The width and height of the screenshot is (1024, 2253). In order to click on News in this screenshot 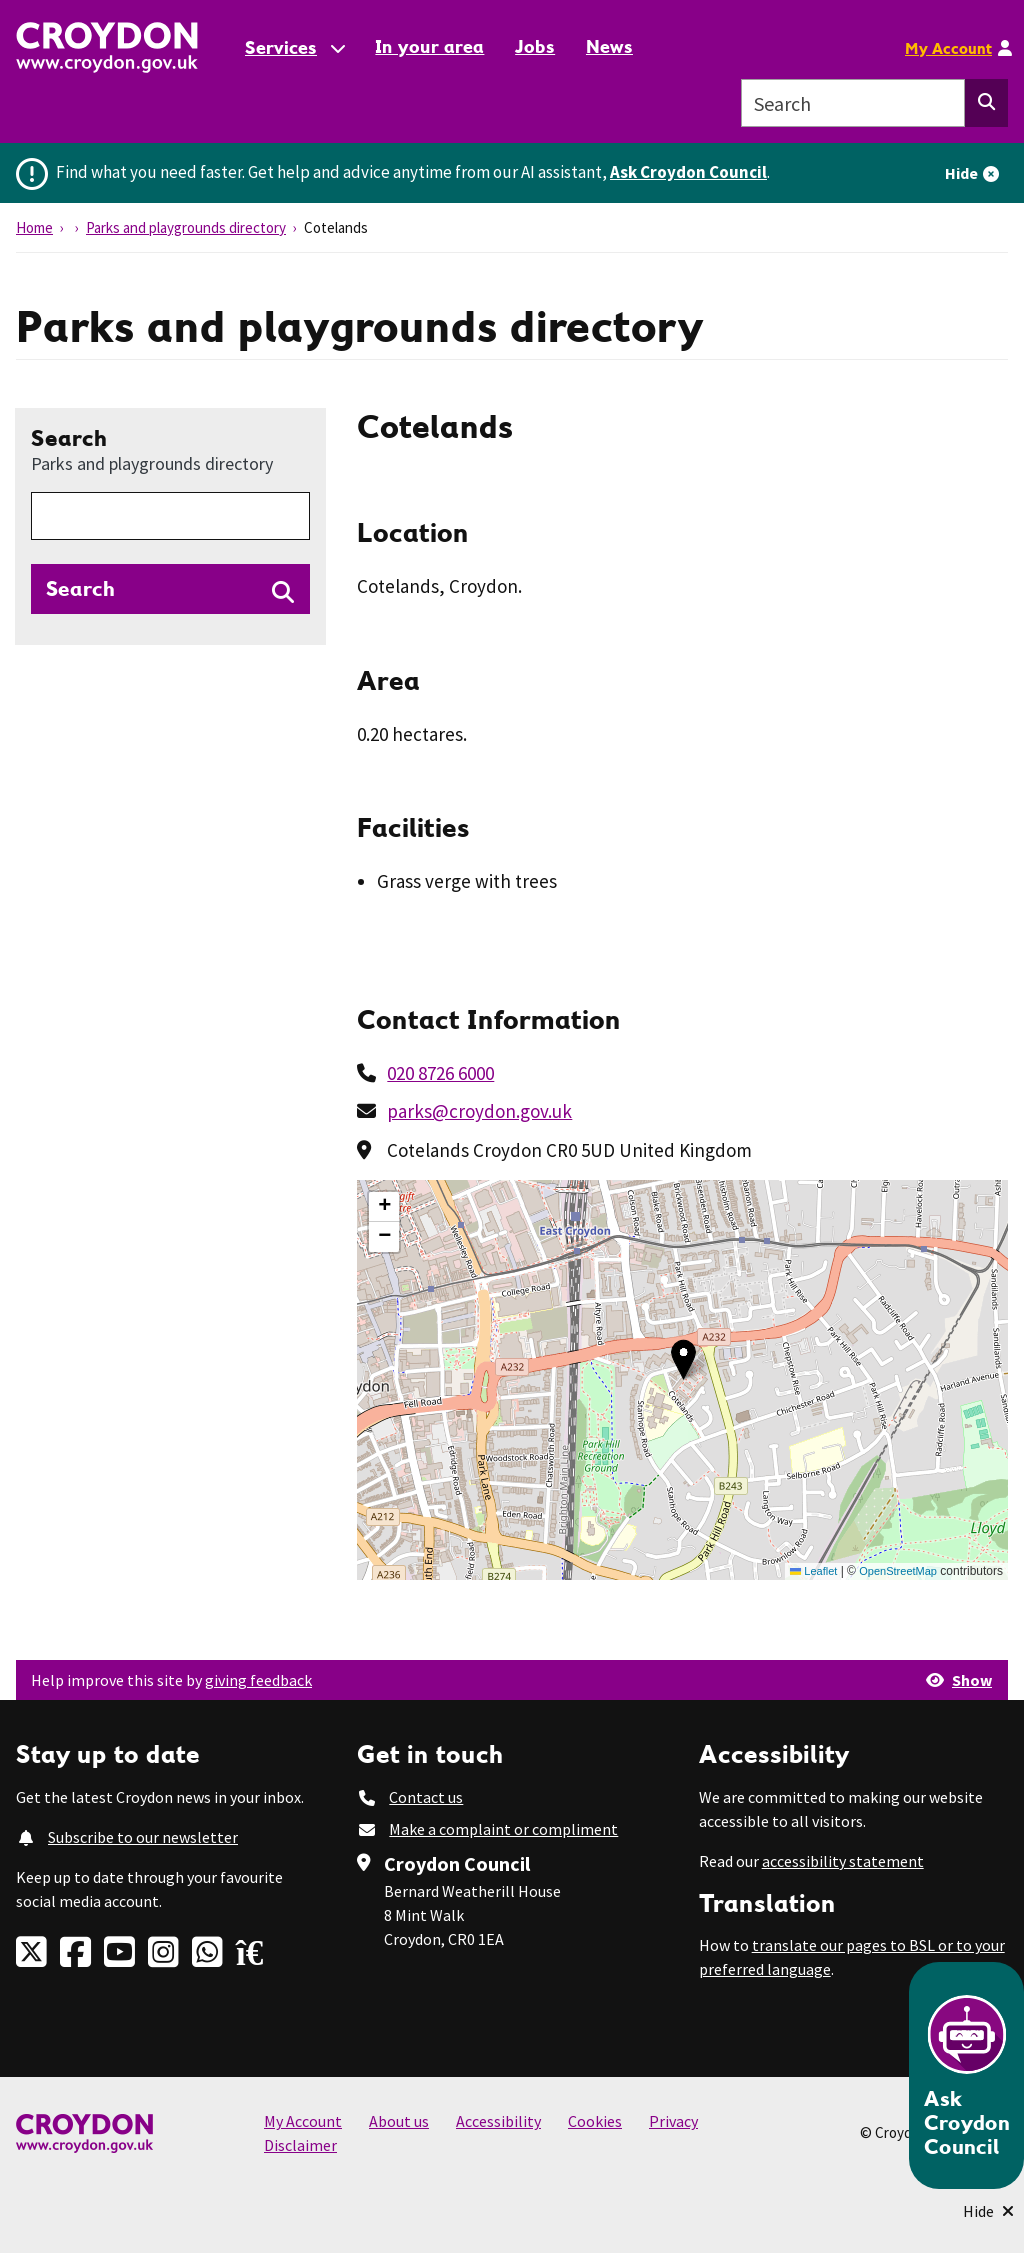, I will do `click(609, 46)`.